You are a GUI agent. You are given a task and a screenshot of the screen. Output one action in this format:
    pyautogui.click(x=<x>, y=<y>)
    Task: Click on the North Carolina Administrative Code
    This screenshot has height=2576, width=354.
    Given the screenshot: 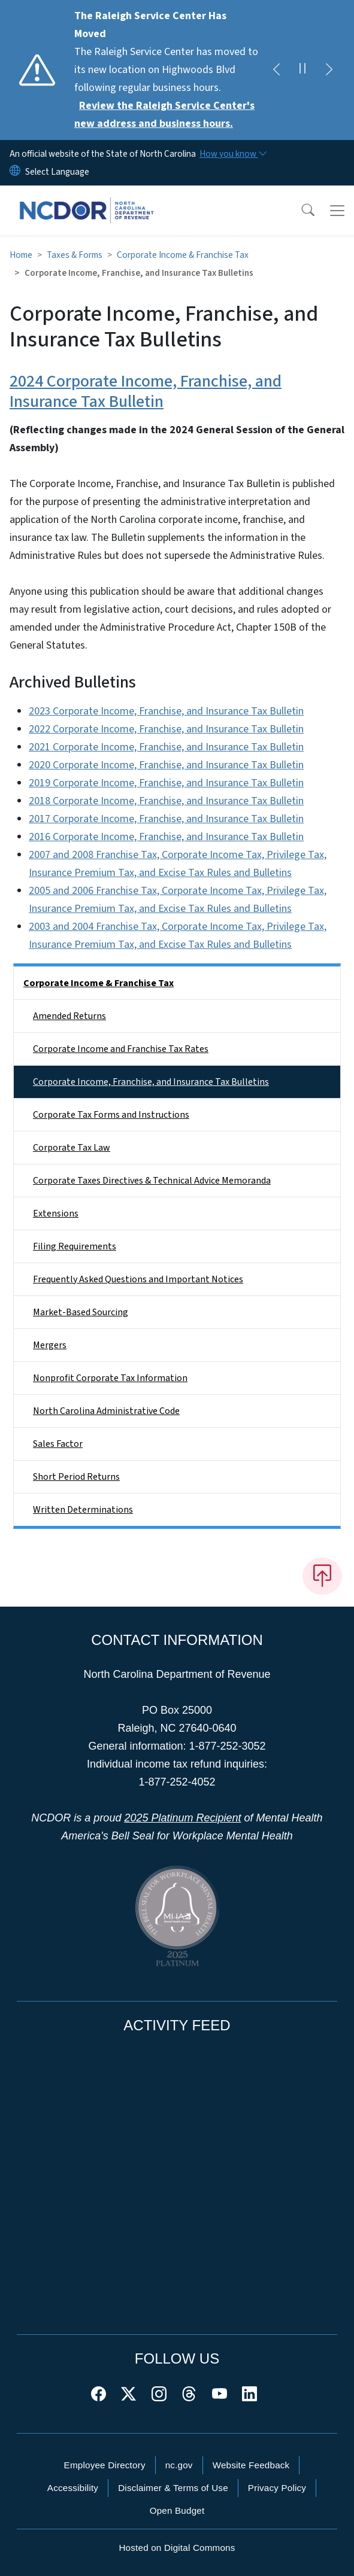 What is the action you would take?
    pyautogui.click(x=106, y=1411)
    